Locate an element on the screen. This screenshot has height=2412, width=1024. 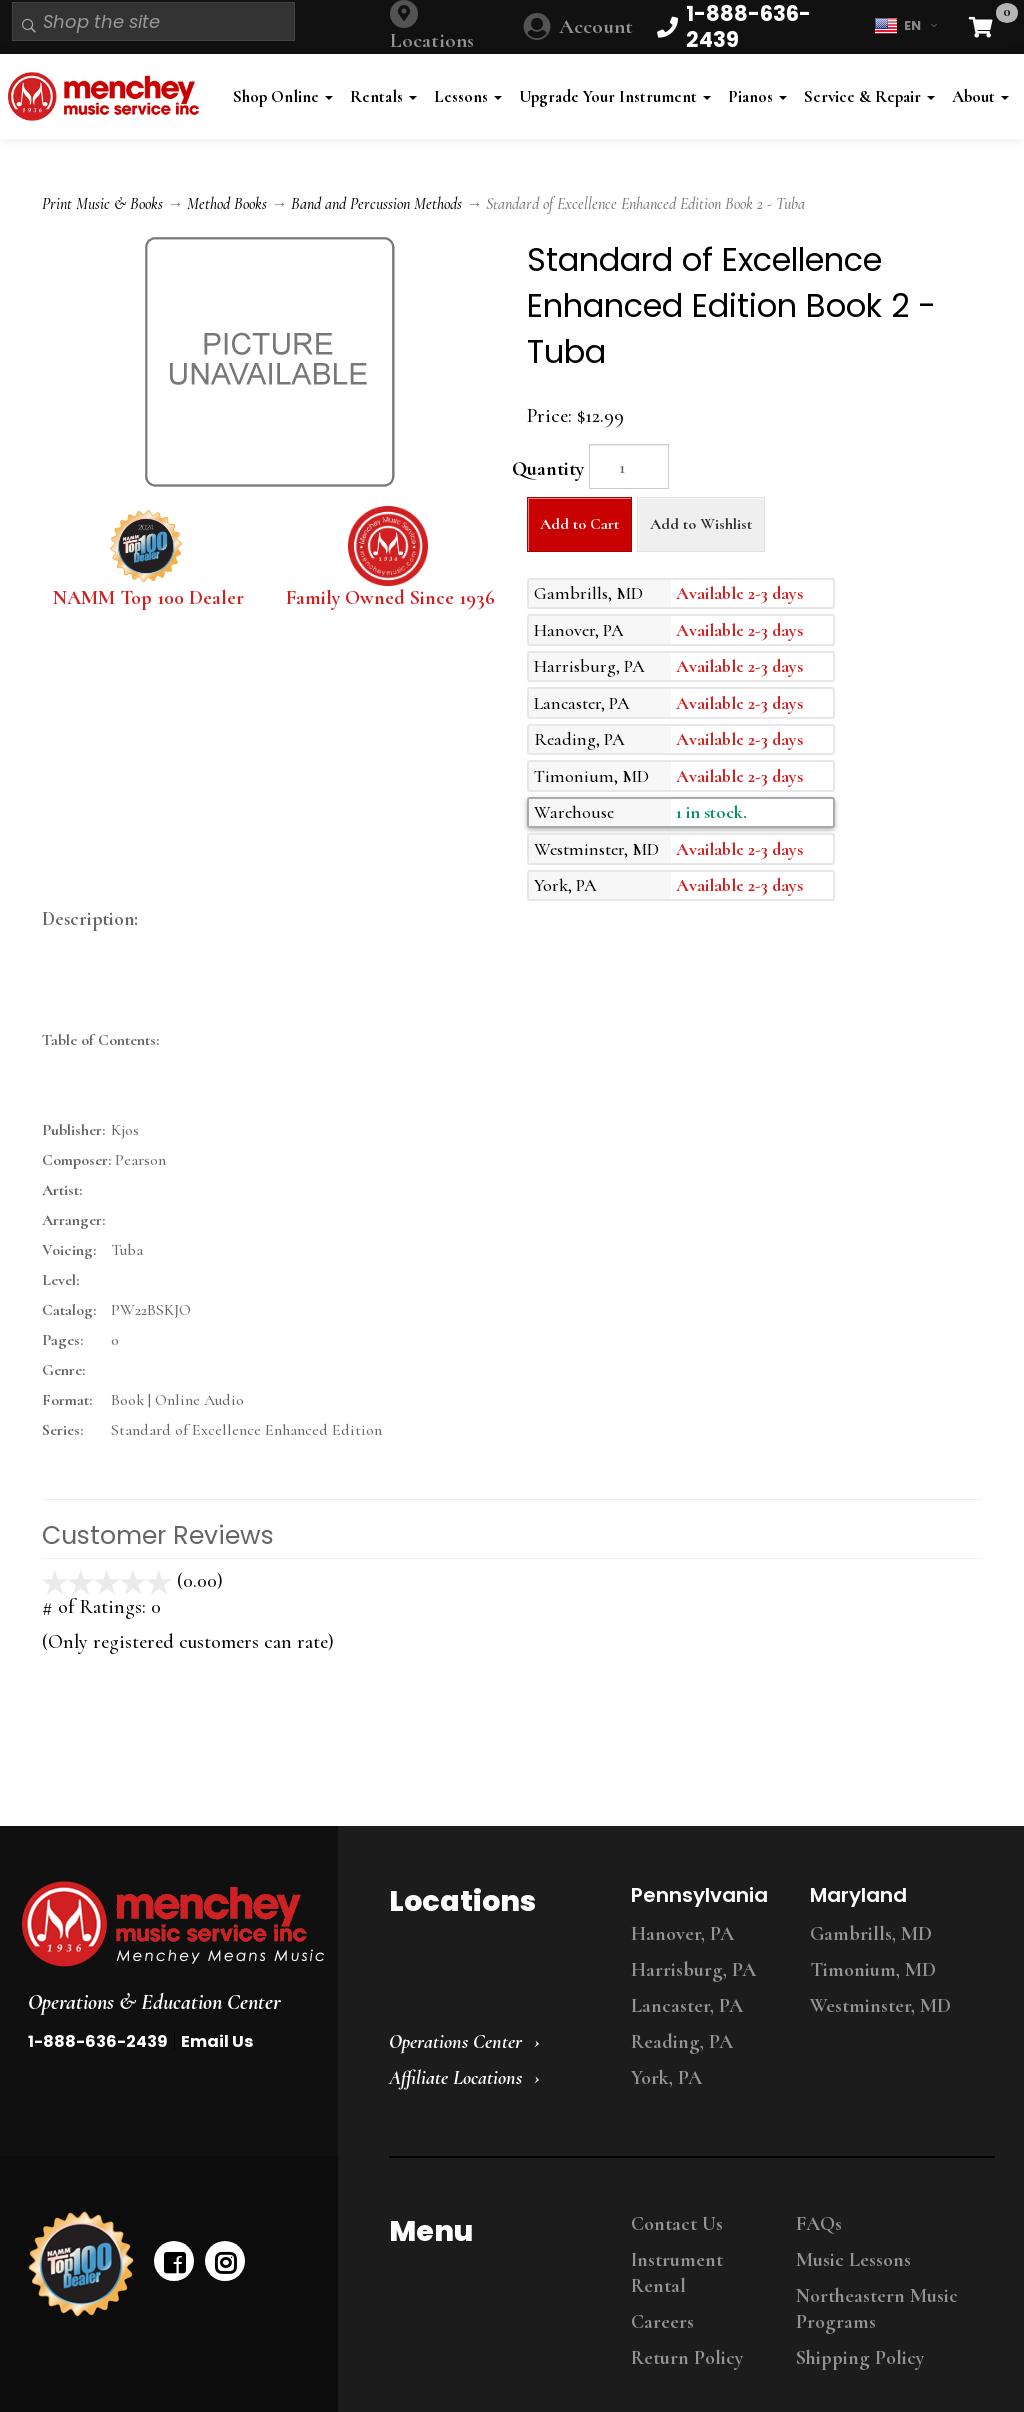
Contact Us is located at coordinates (677, 2224).